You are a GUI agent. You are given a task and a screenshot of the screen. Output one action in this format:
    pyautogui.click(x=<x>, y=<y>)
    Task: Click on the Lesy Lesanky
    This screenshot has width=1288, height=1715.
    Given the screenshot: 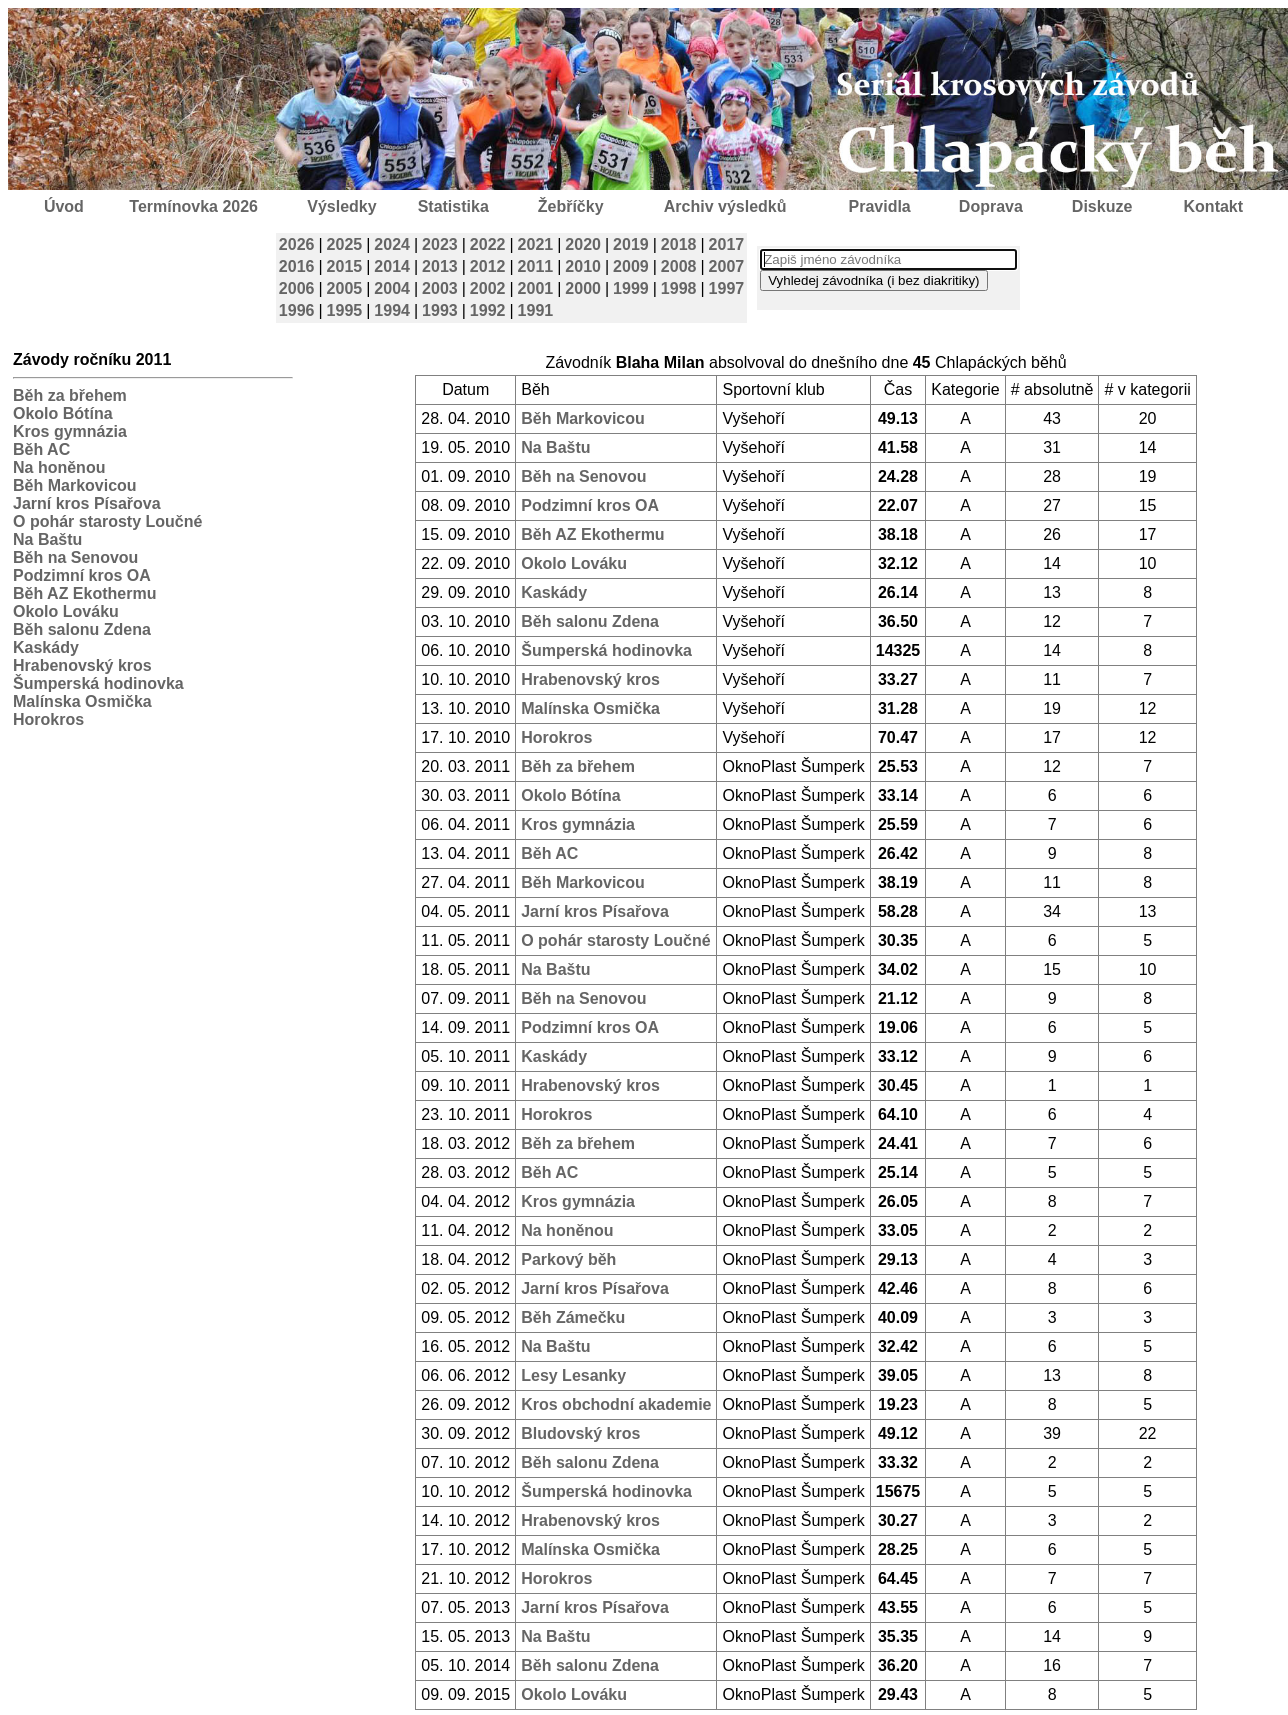 What is the action you would take?
    pyautogui.click(x=573, y=1375)
    